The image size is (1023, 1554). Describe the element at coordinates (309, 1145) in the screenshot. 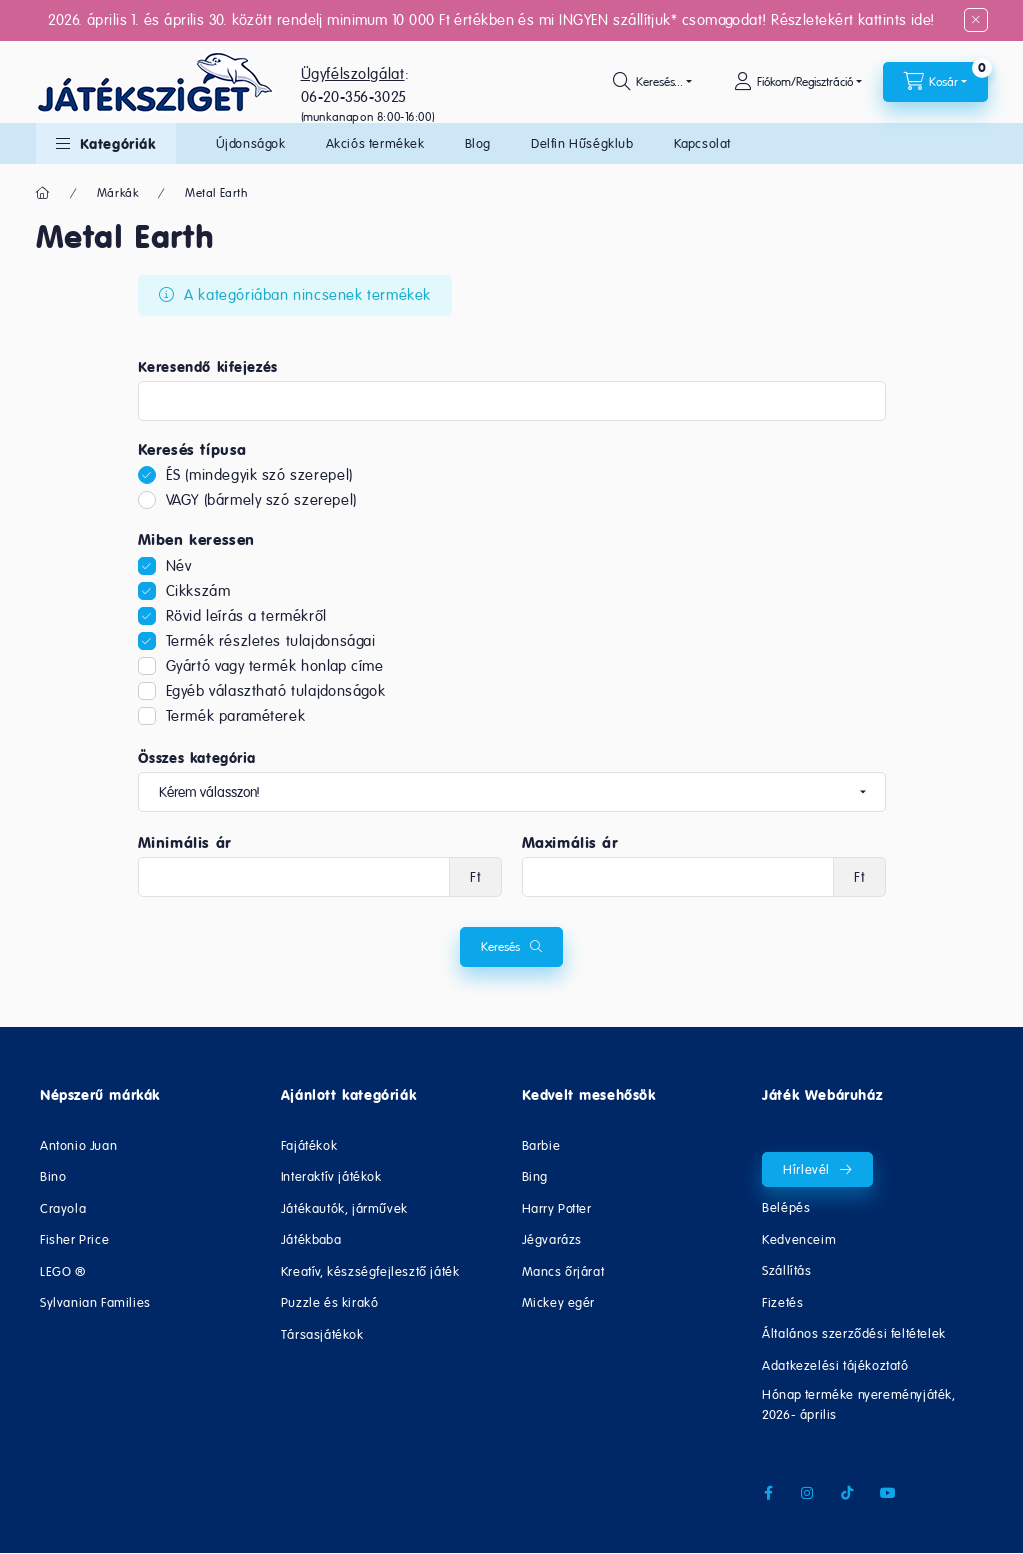

I see `Fajátékok` at that location.